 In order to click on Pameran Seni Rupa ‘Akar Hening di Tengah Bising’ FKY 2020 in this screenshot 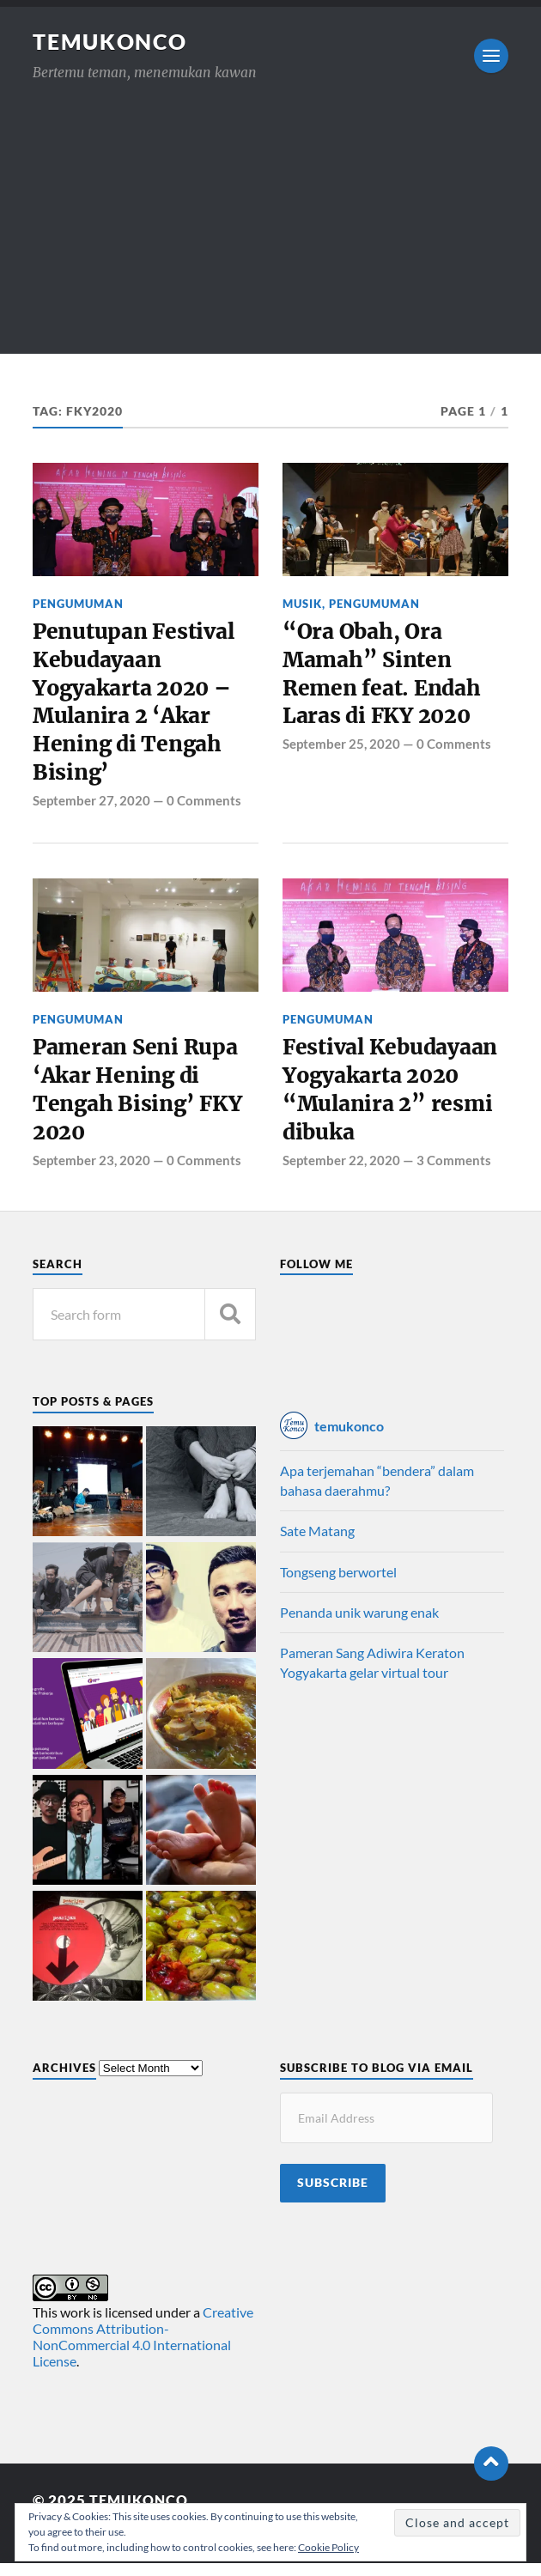, I will do `click(140, 1101)`.